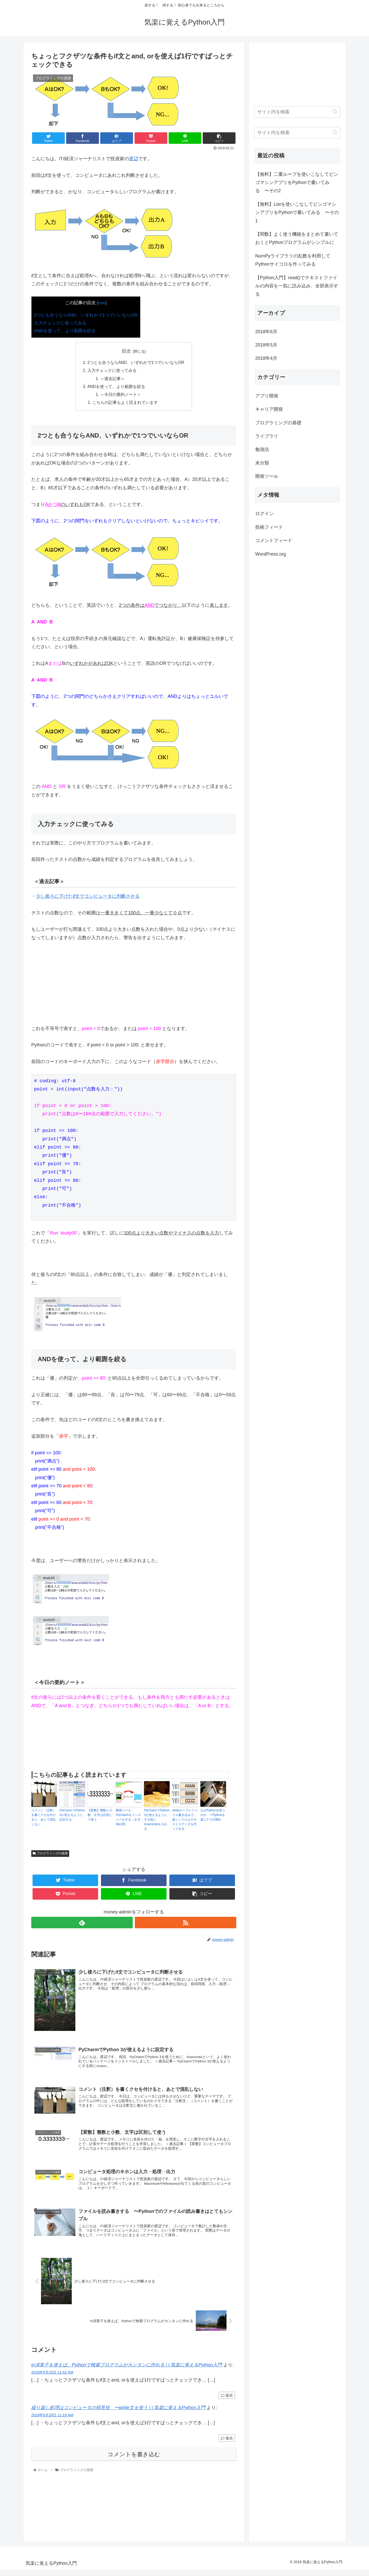  Describe the element at coordinates (43, 1819) in the screenshot. I see `コメント（注釈）を書くクセを付けると、あとで混乱しない` at that location.